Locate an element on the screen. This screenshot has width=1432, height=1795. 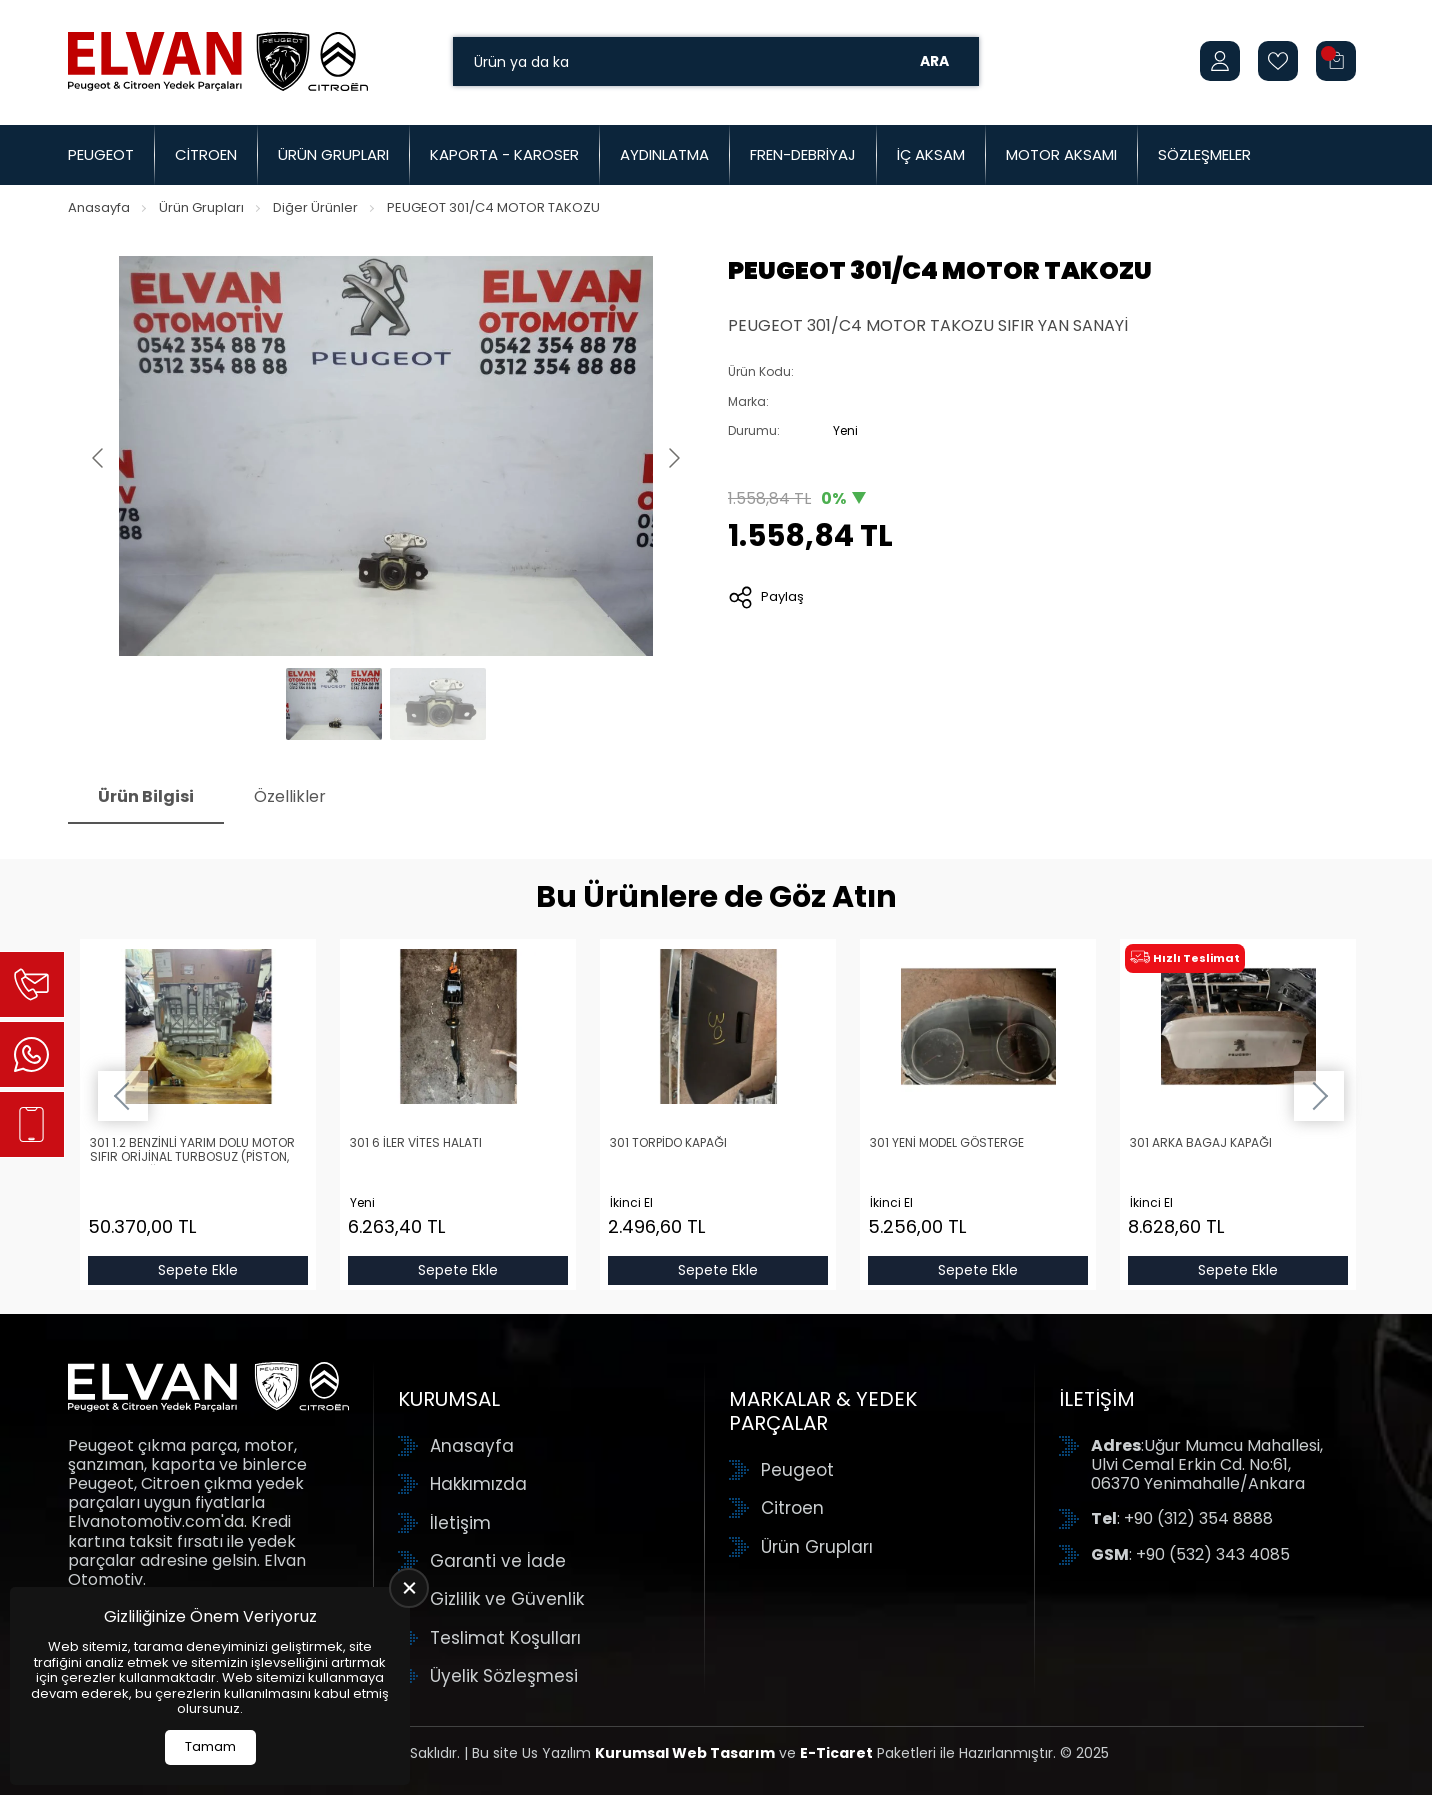
[Go to slide #2] is located at coordinates (438, 704).